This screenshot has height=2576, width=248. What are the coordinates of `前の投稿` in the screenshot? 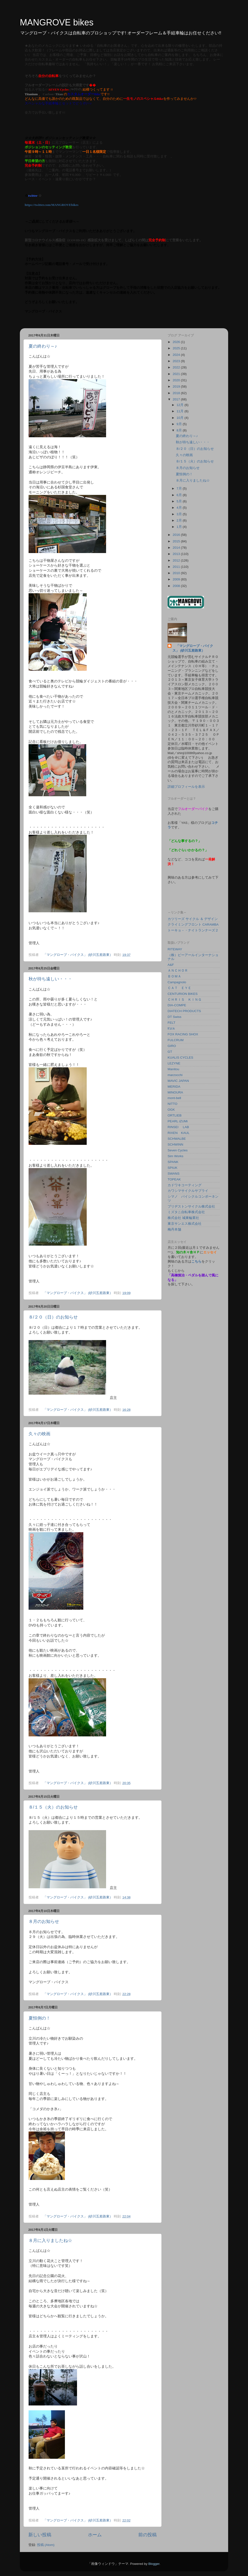 It's located at (147, 2534).